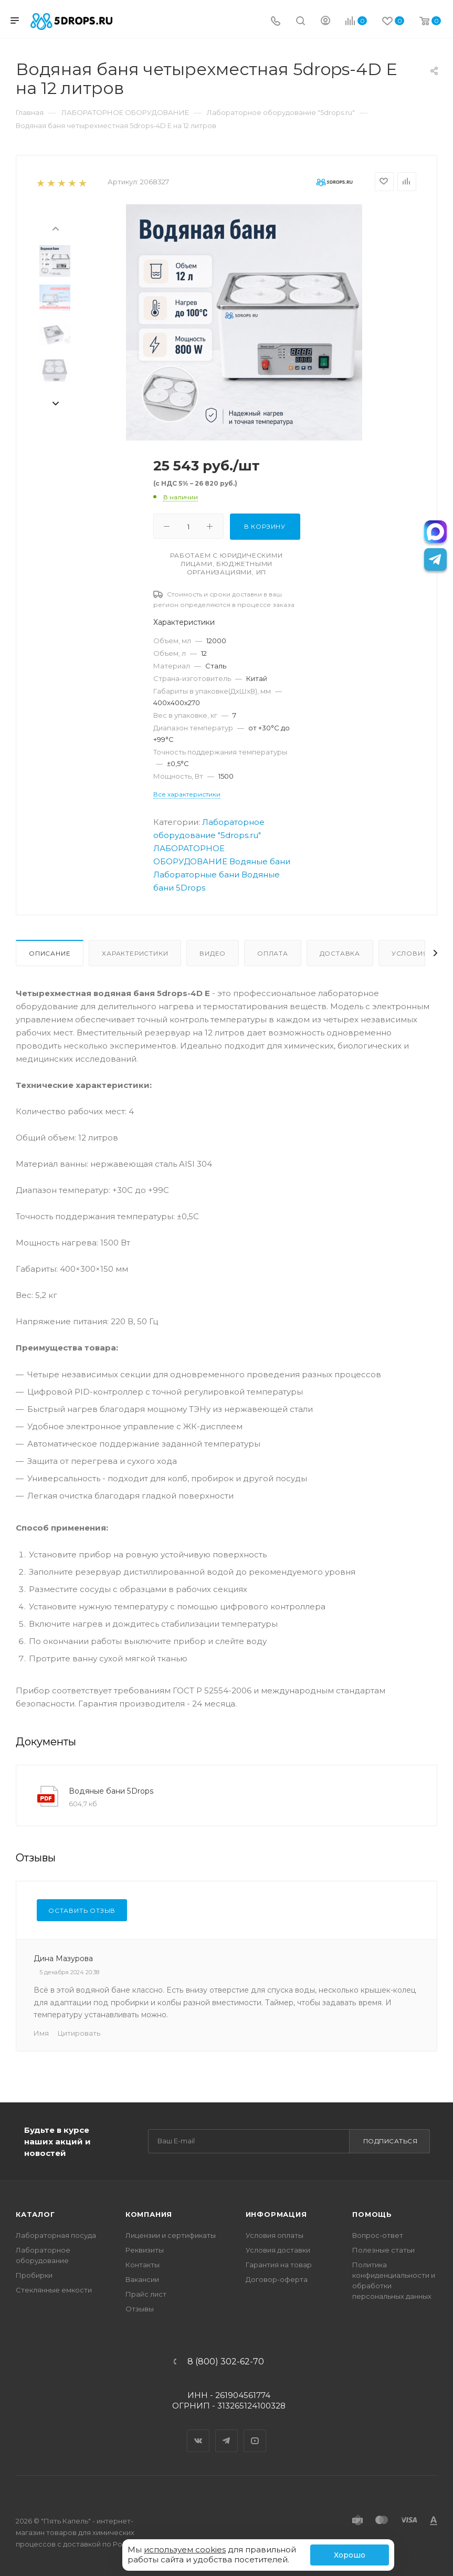 Image resolution: width=453 pixels, height=2576 pixels. What do you see at coordinates (135, 953) in the screenshot?
I see `Характеристики` at bounding box center [135, 953].